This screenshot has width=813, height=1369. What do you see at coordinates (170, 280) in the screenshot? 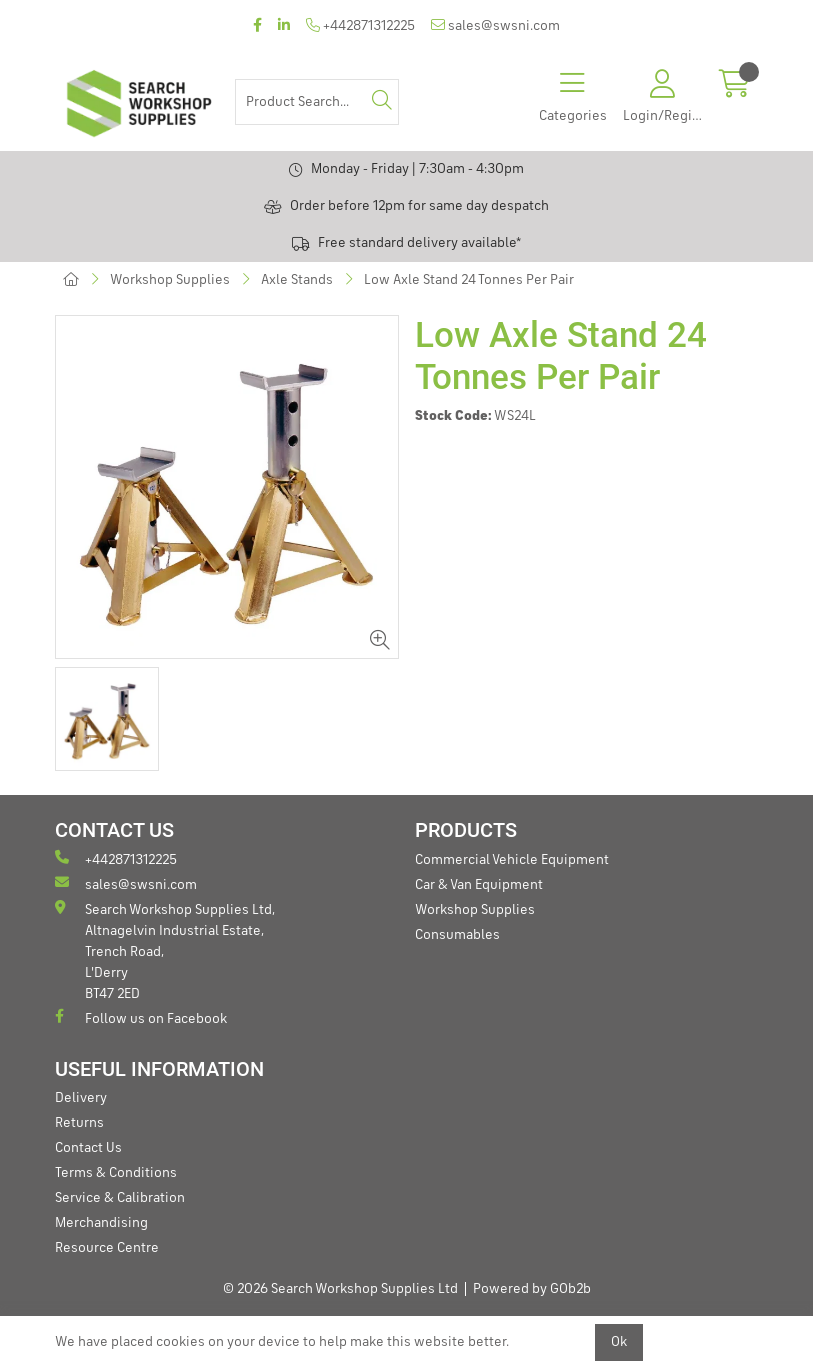
I see `Workshop Supplies` at bounding box center [170, 280].